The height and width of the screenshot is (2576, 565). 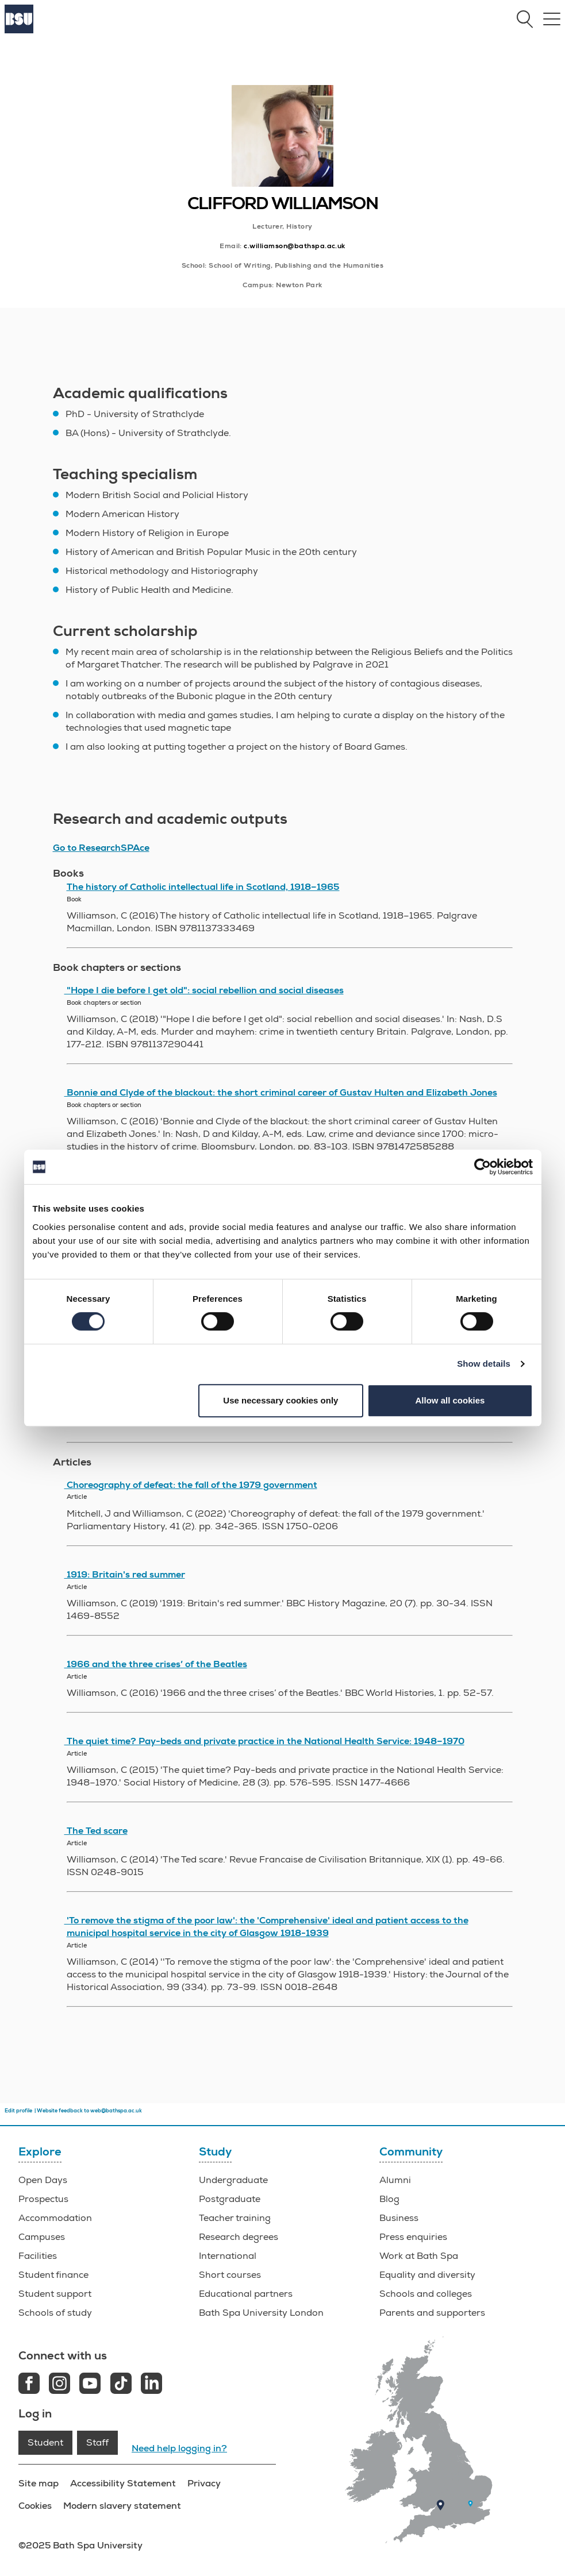 I want to click on Website feedback to web@bathspa.ac.uk, so click(x=89, y=2110).